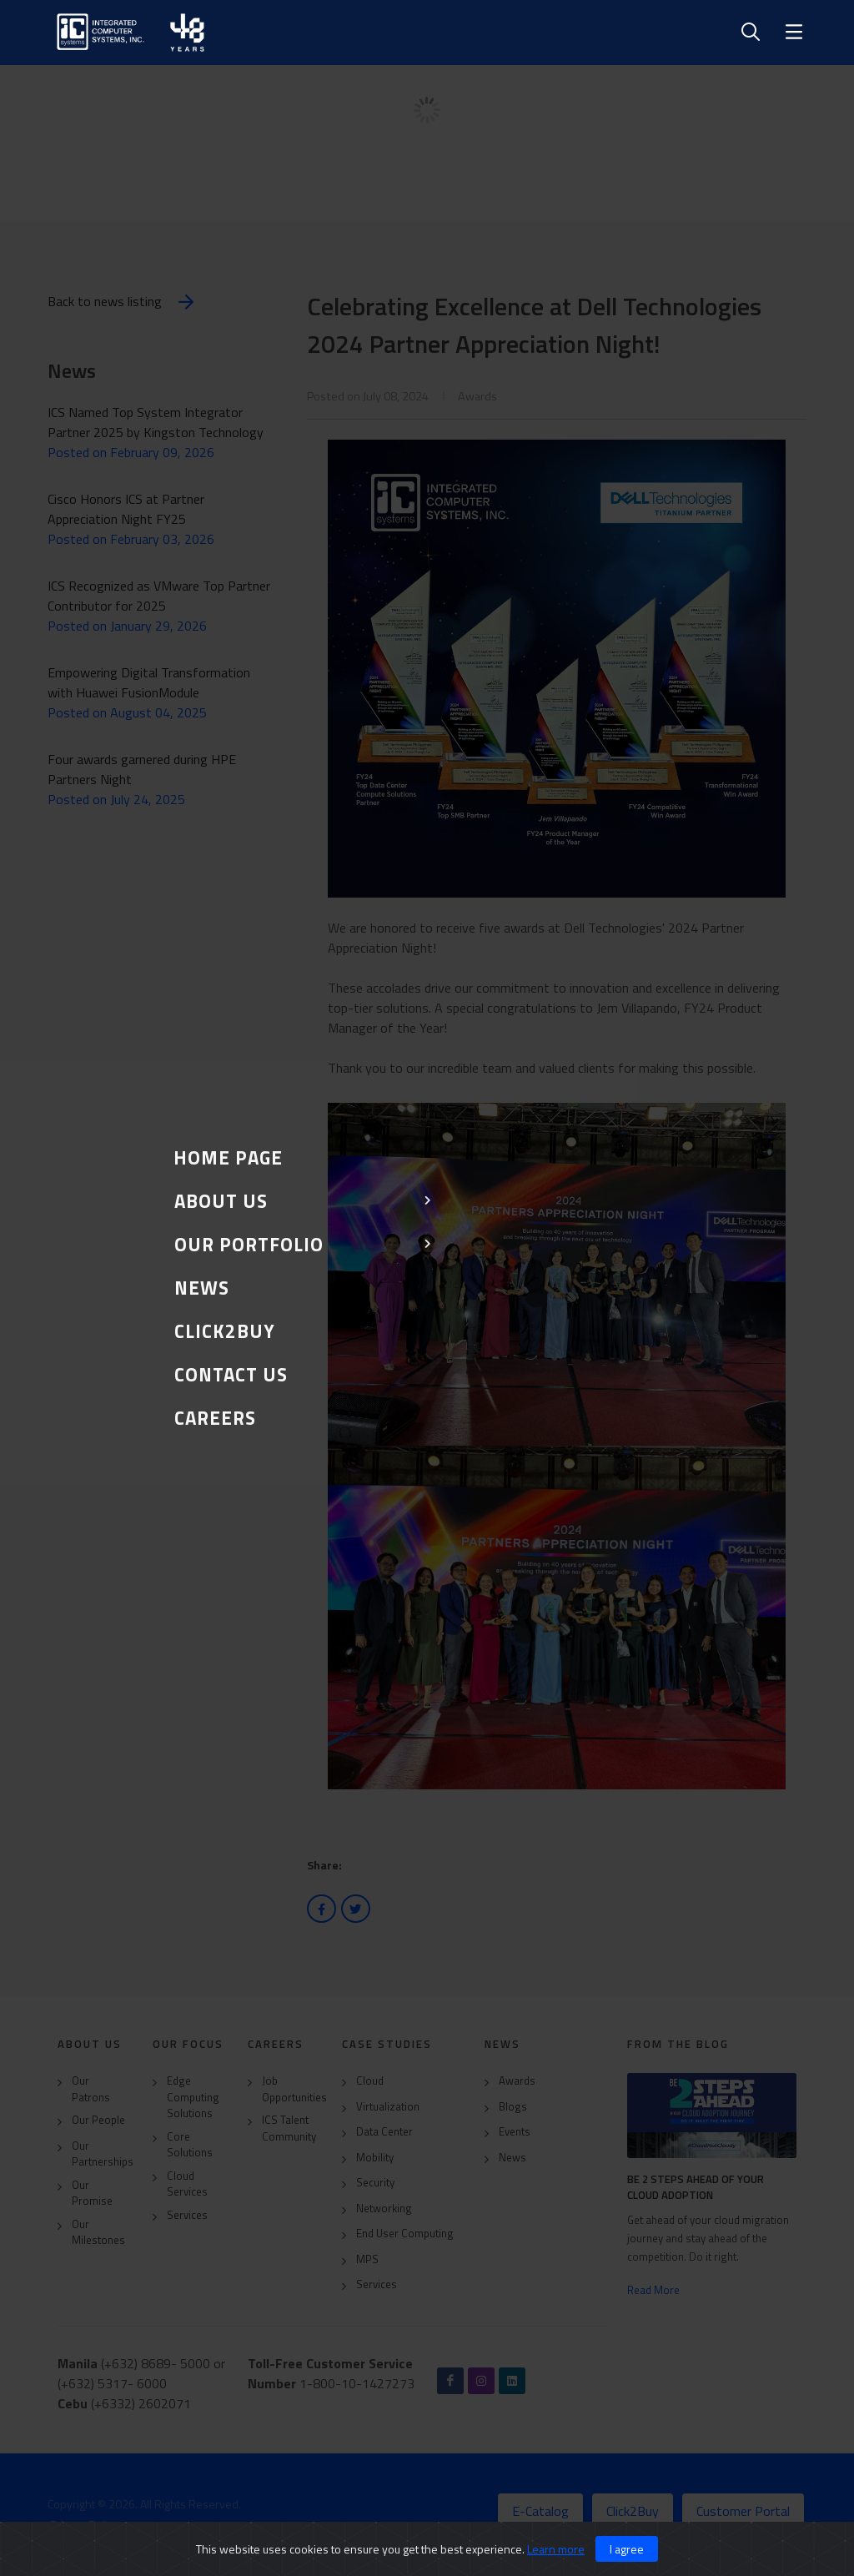 Image resolution: width=854 pixels, height=2576 pixels. What do you see at coordinates (187, 2184) in the screenshot?
I see `Cloud Services` at bounding box center [187, 2184].